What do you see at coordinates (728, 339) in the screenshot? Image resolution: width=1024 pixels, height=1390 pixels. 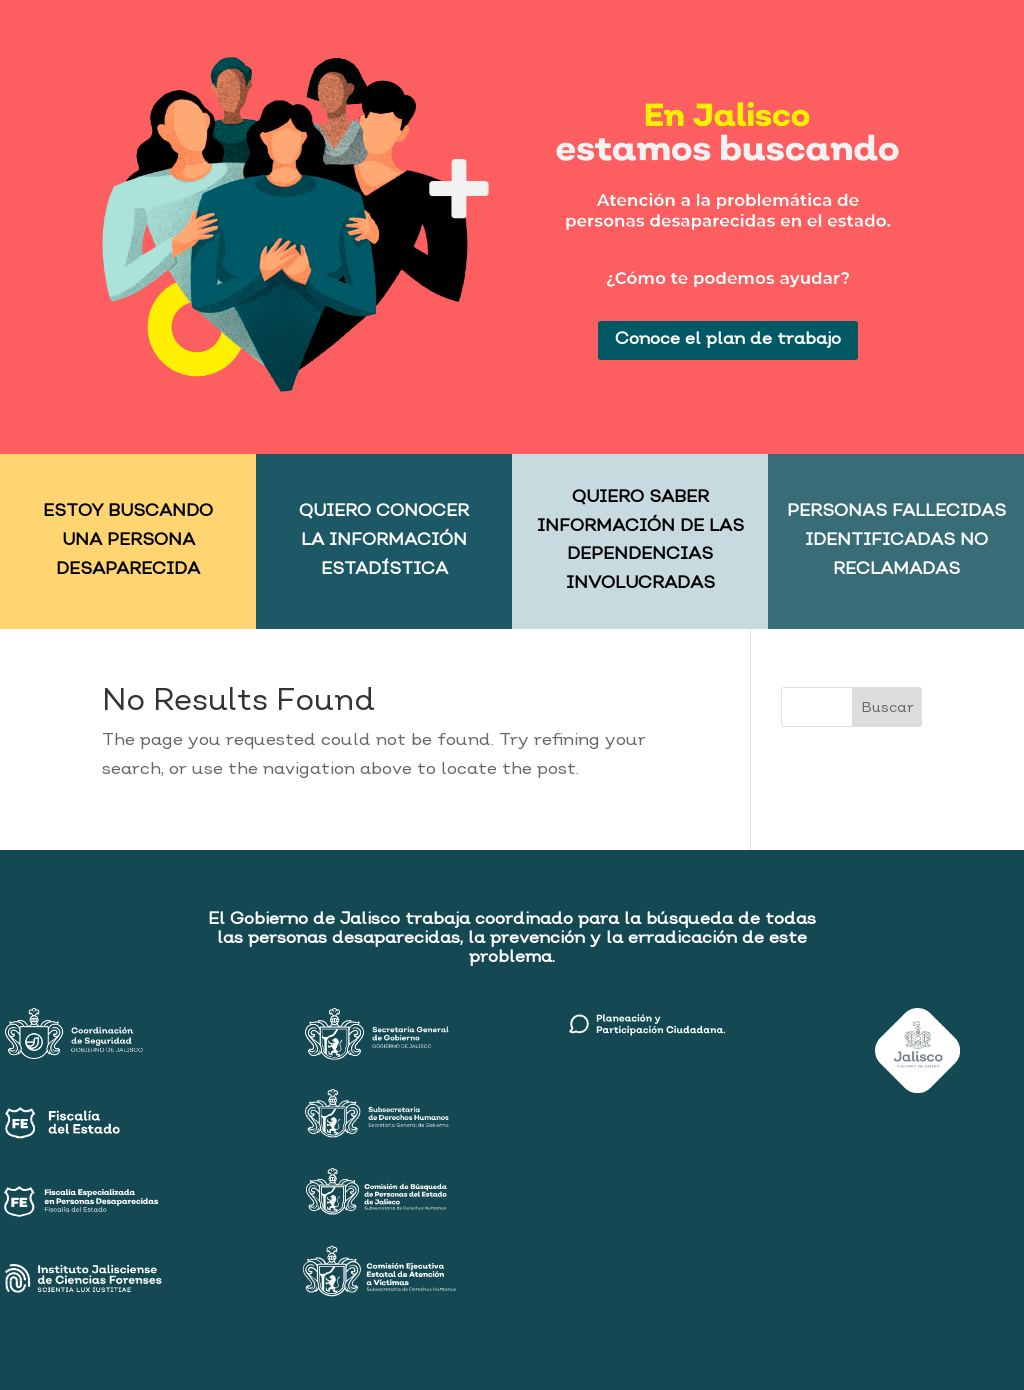 I see `Conoce el plan de trabajo` at bounding box center [728, 339].